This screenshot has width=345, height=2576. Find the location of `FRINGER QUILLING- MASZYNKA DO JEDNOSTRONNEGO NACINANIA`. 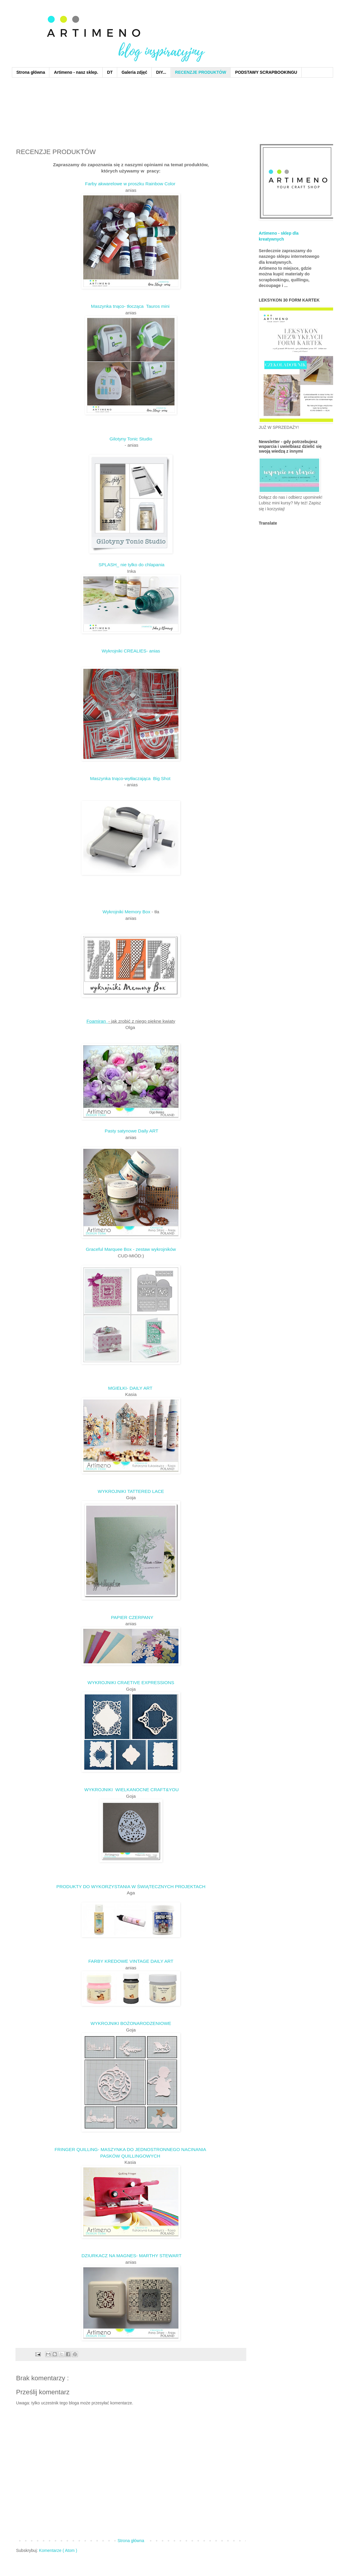

FRINGER QUILLING- MASZYNKA DO JEDNOSTRONNEGO NACINANIA is located at coordinates (130, 2149).